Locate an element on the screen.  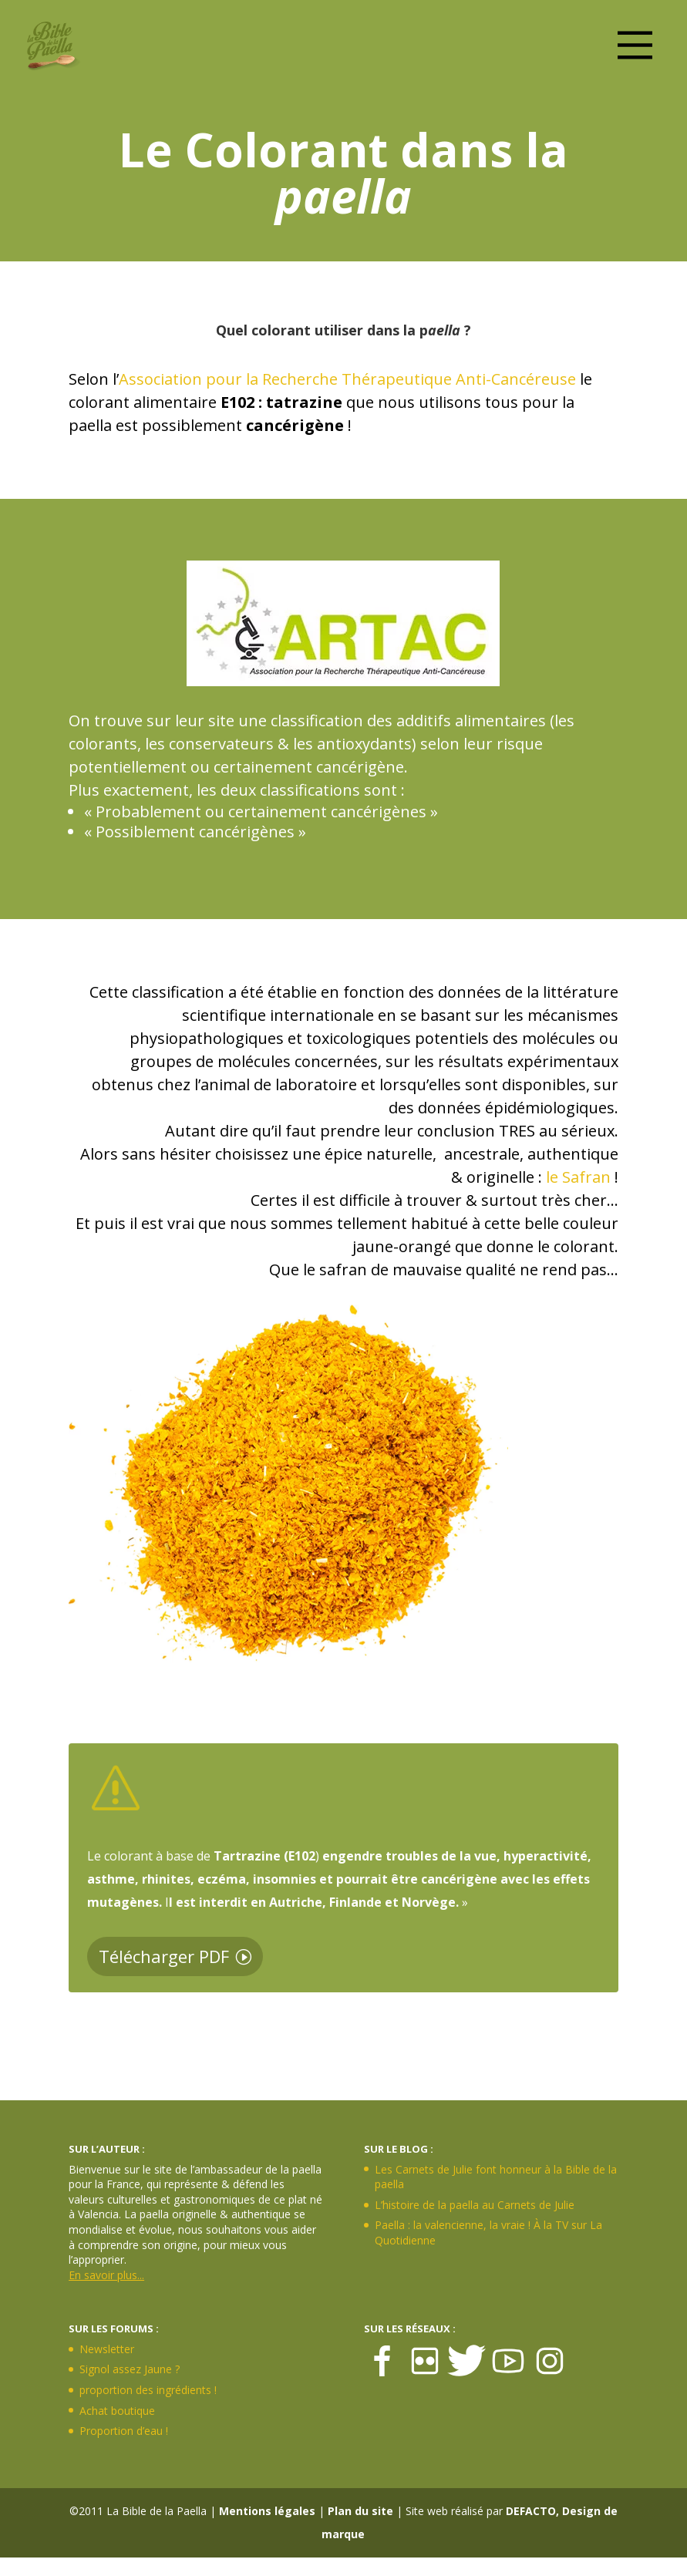
le Safran is located at coordinates (578, 1177).